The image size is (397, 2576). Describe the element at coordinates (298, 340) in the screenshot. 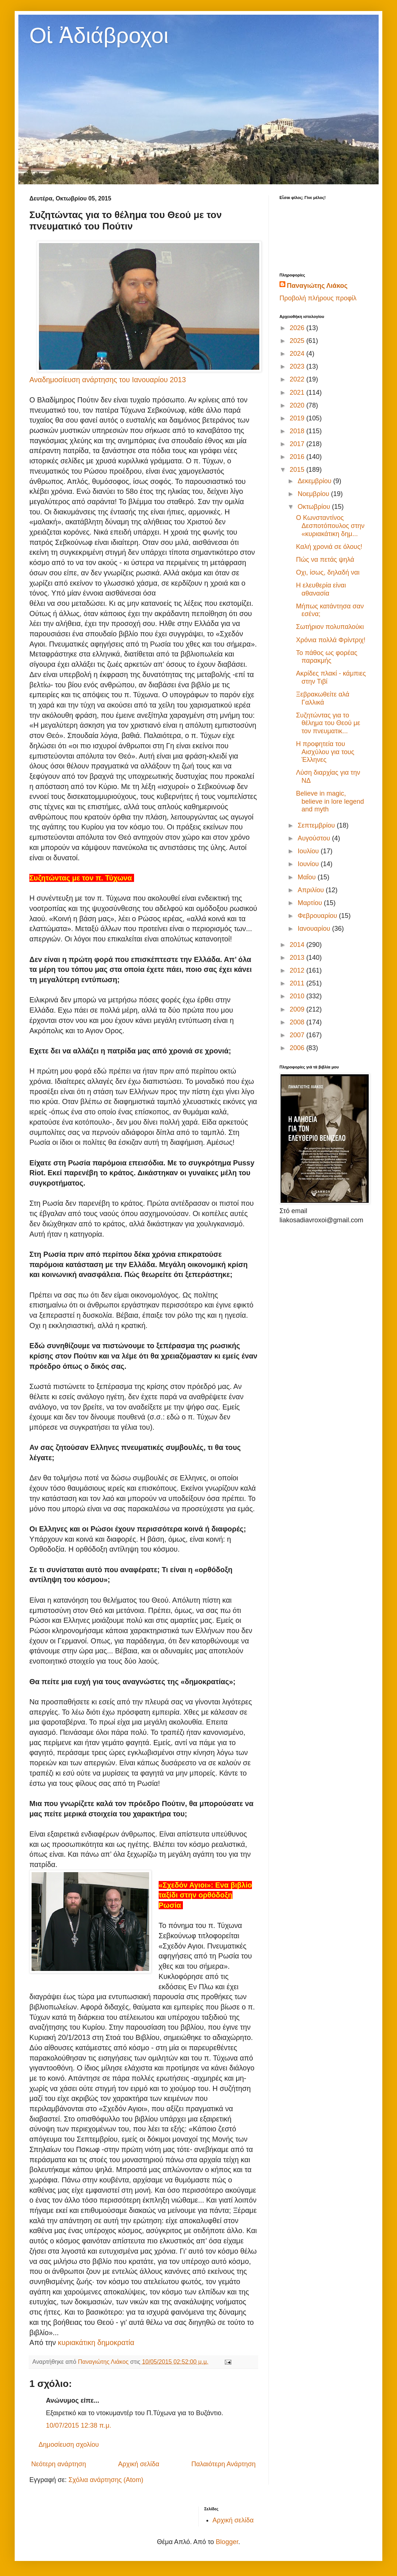

I see `2025` at that location.